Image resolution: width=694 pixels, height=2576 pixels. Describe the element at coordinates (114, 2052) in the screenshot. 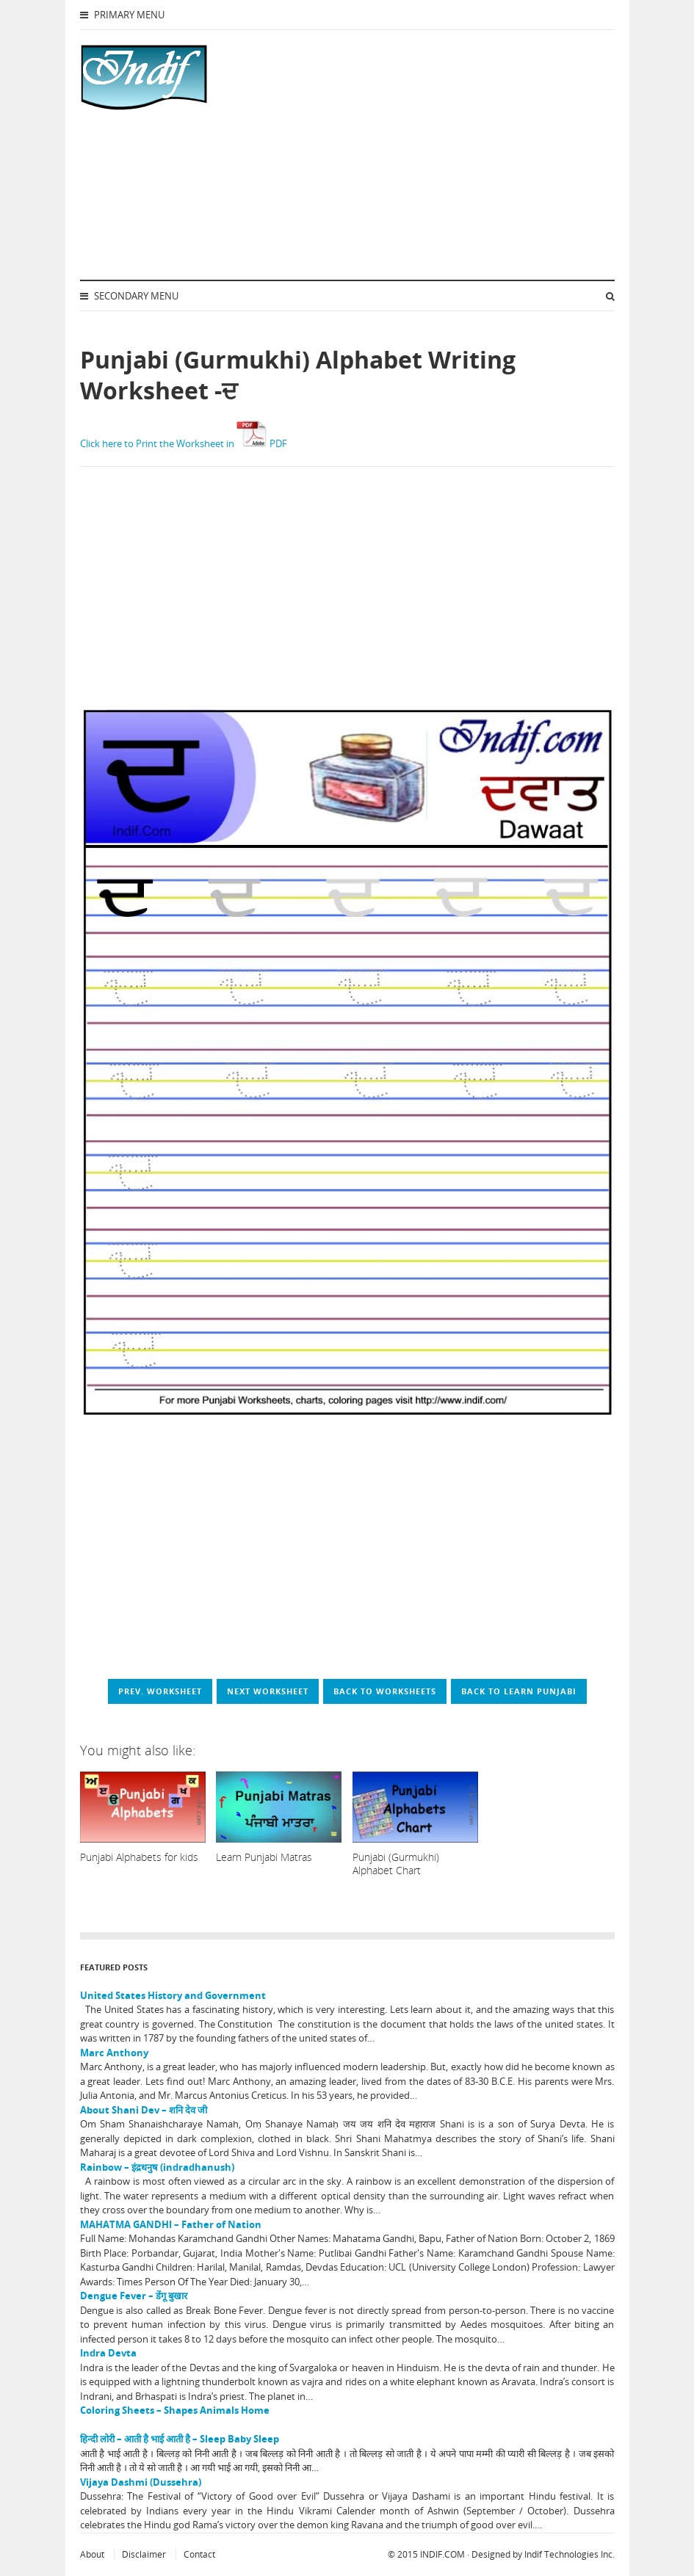

I see `Marc Anthony` at that location.